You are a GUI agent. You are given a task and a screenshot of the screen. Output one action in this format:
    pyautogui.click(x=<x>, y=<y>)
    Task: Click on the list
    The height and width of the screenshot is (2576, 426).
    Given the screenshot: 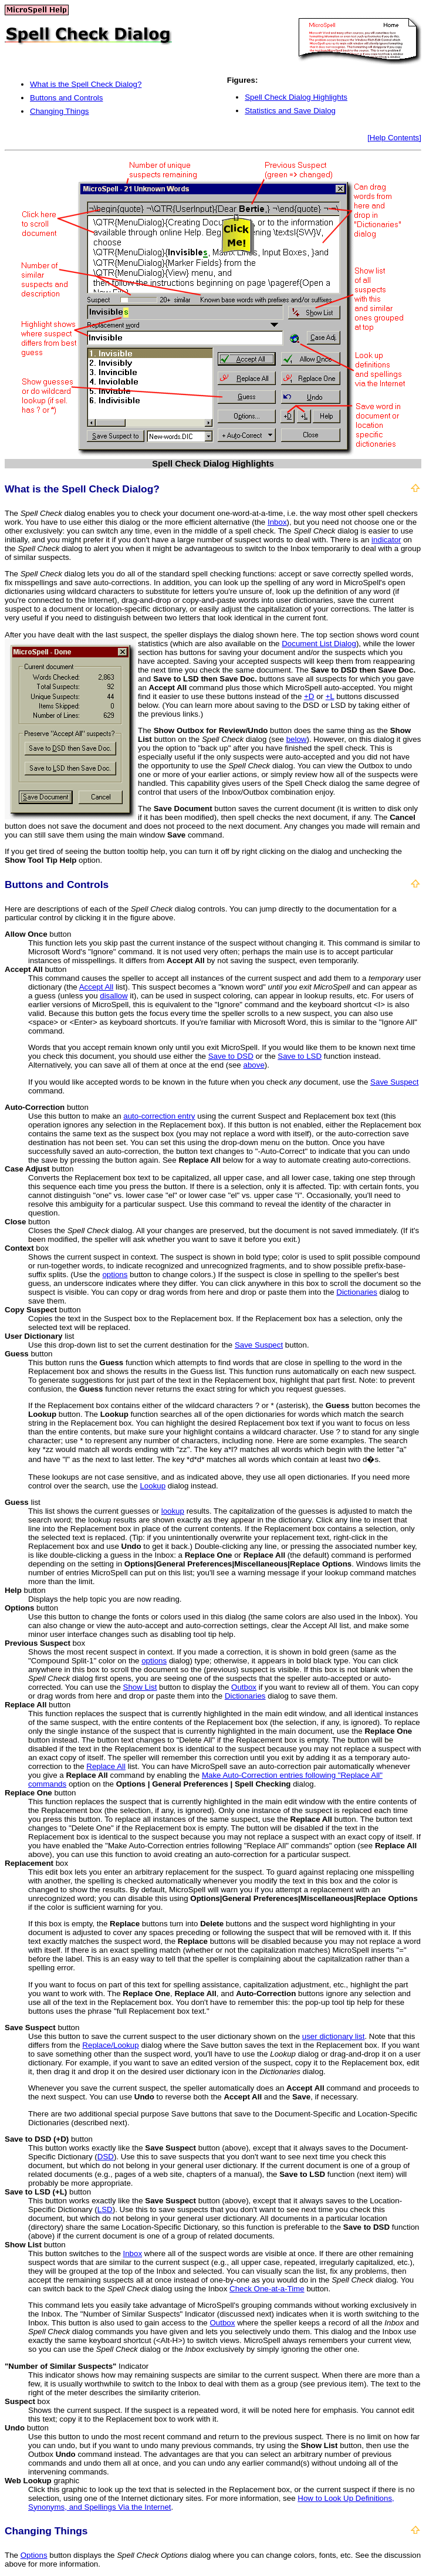 What is the action you would take?
    pyautogui.click(x=40, y=1336)
    